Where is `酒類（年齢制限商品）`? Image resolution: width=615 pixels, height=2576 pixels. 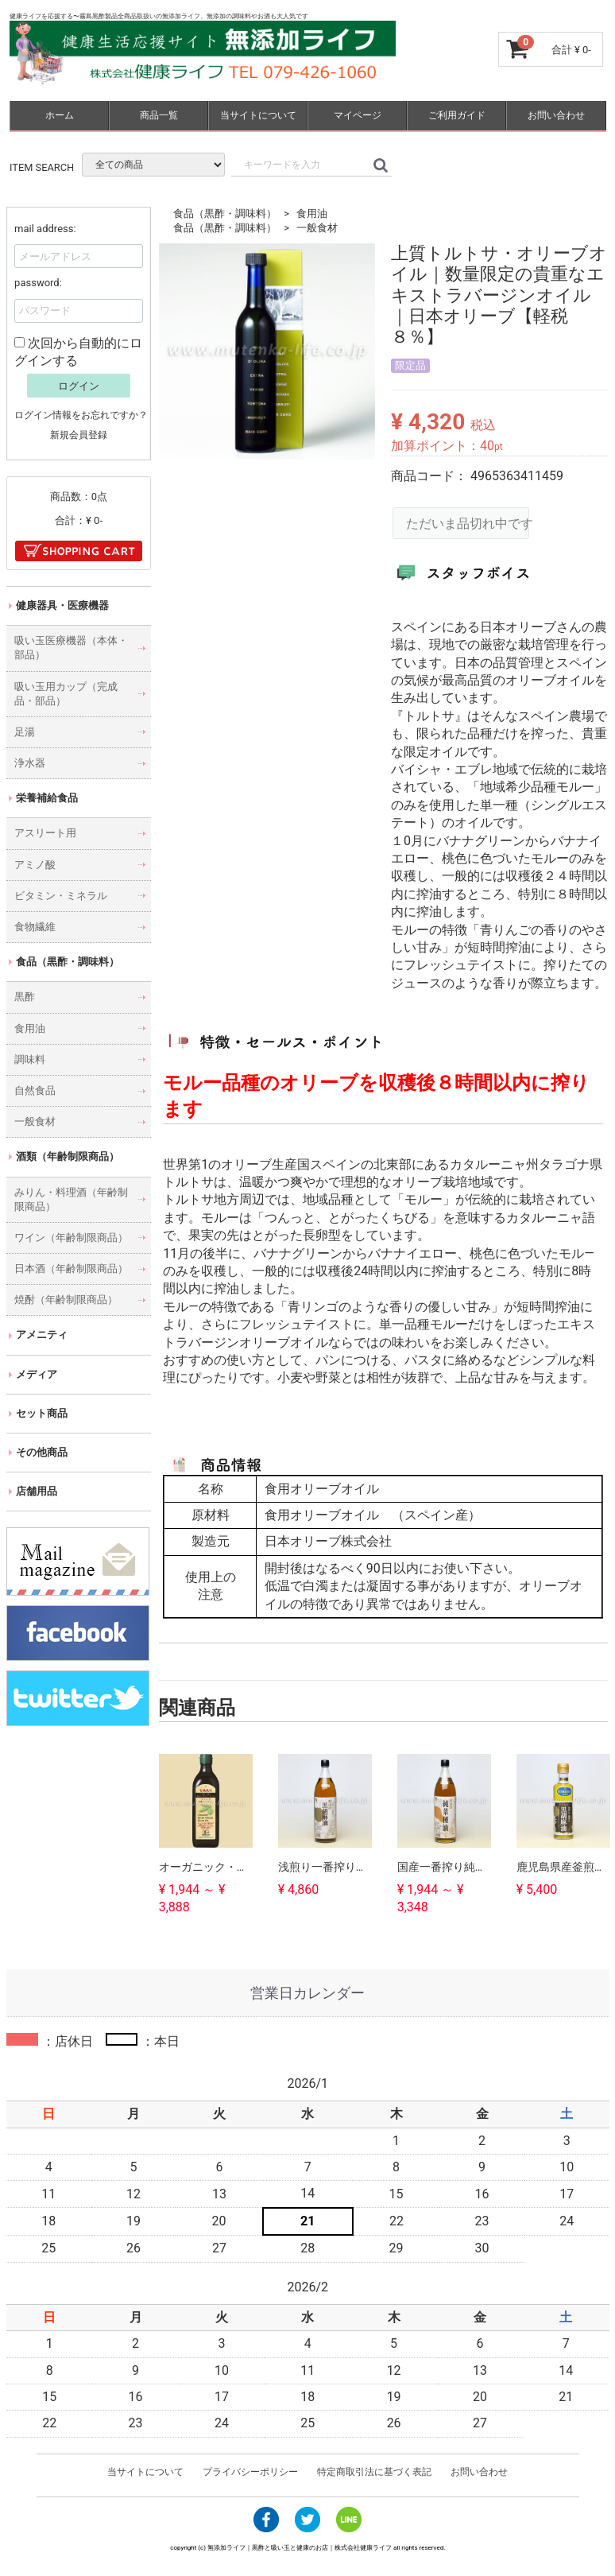 酒類（年齢制限商品） is located at coordinates (67, 1156).